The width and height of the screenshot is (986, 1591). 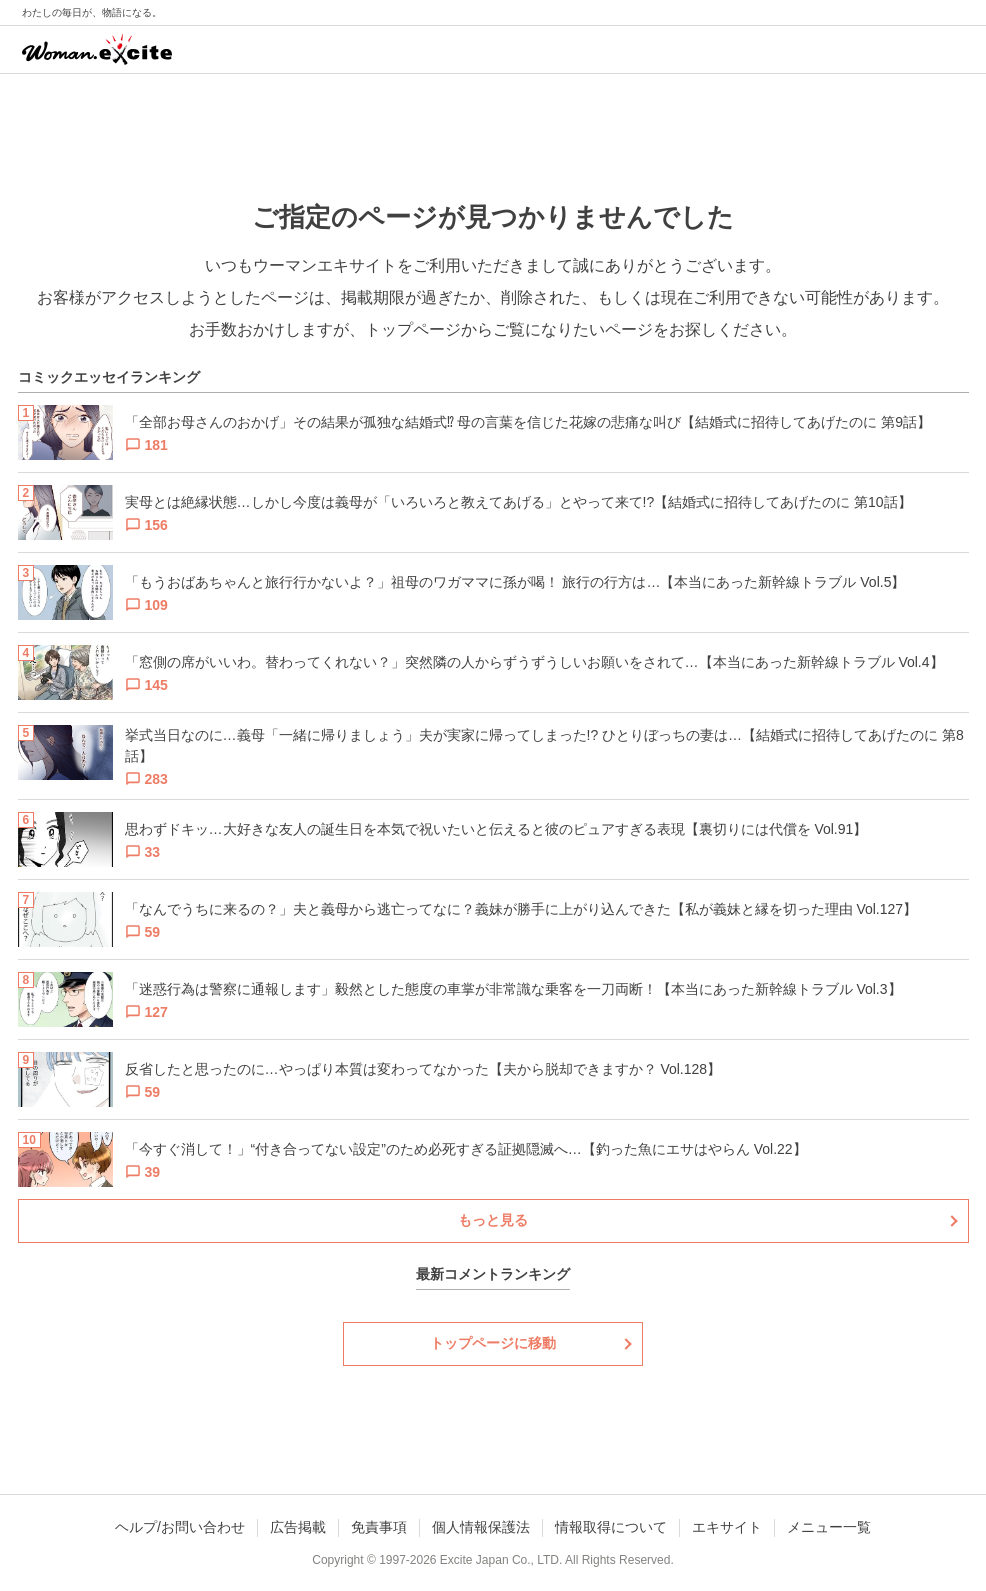 I want to click on メニュー一覧, so click(x=829, y=1527).